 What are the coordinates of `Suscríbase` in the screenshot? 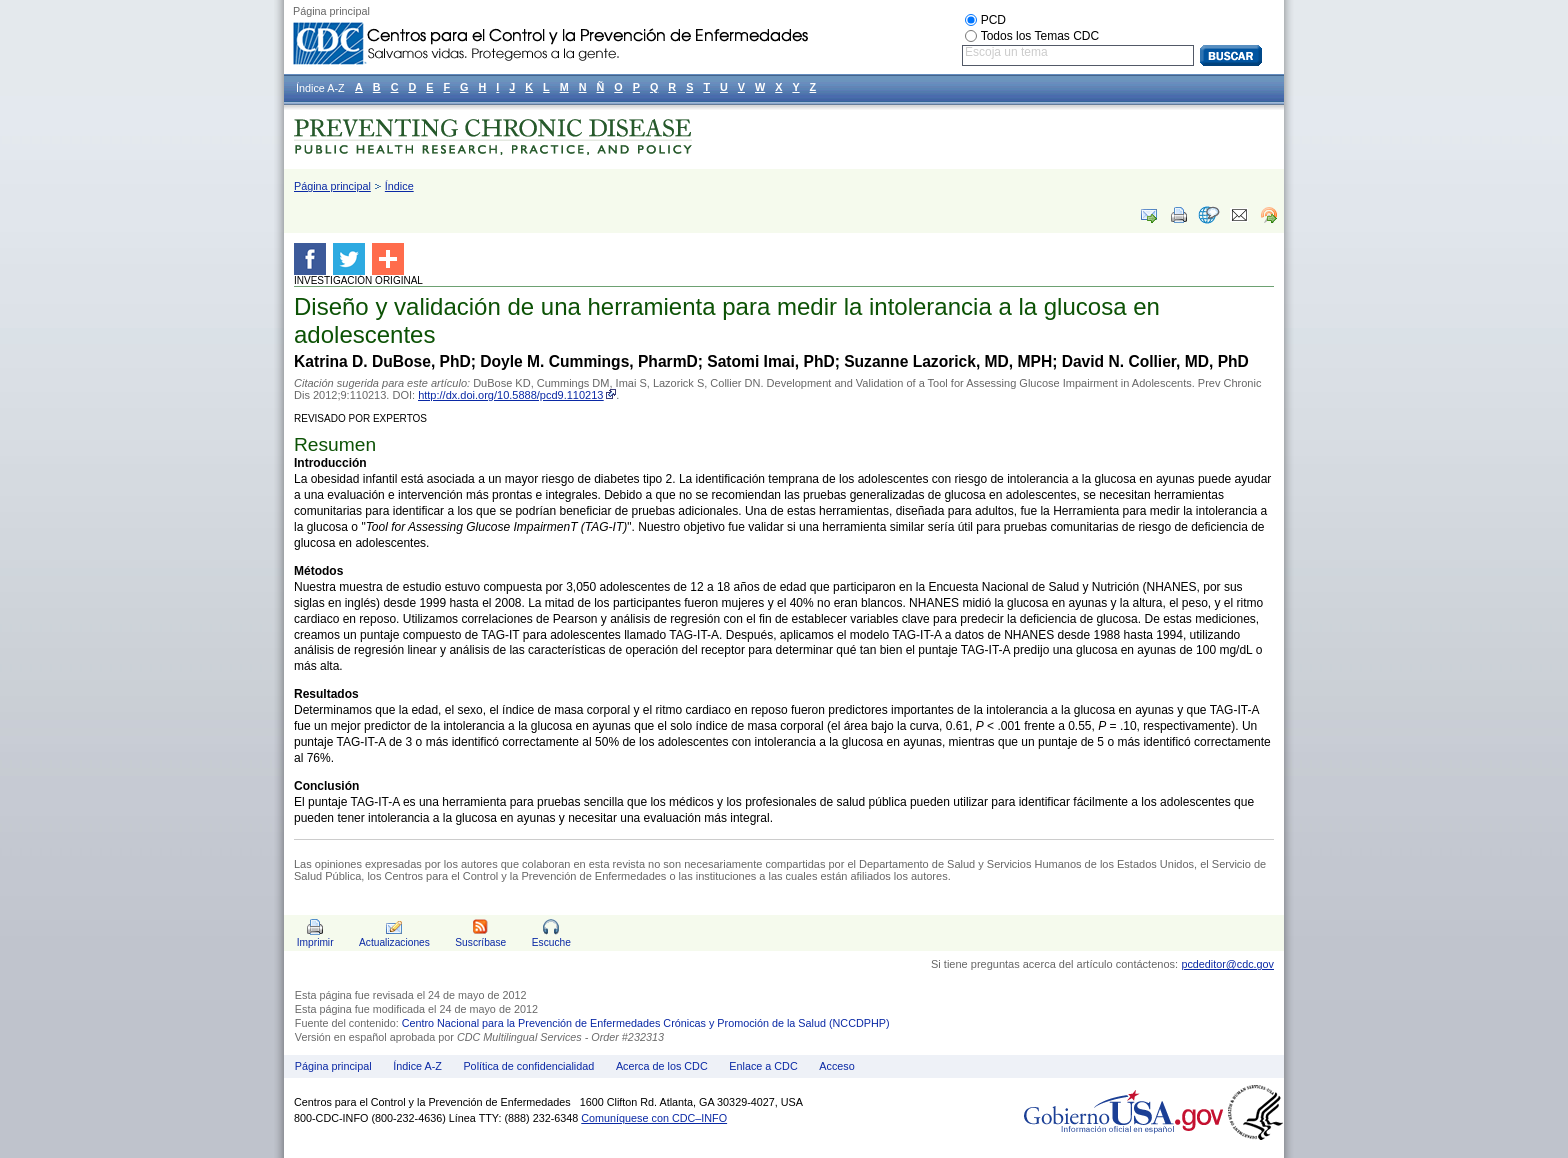 It's located at (480, 942).